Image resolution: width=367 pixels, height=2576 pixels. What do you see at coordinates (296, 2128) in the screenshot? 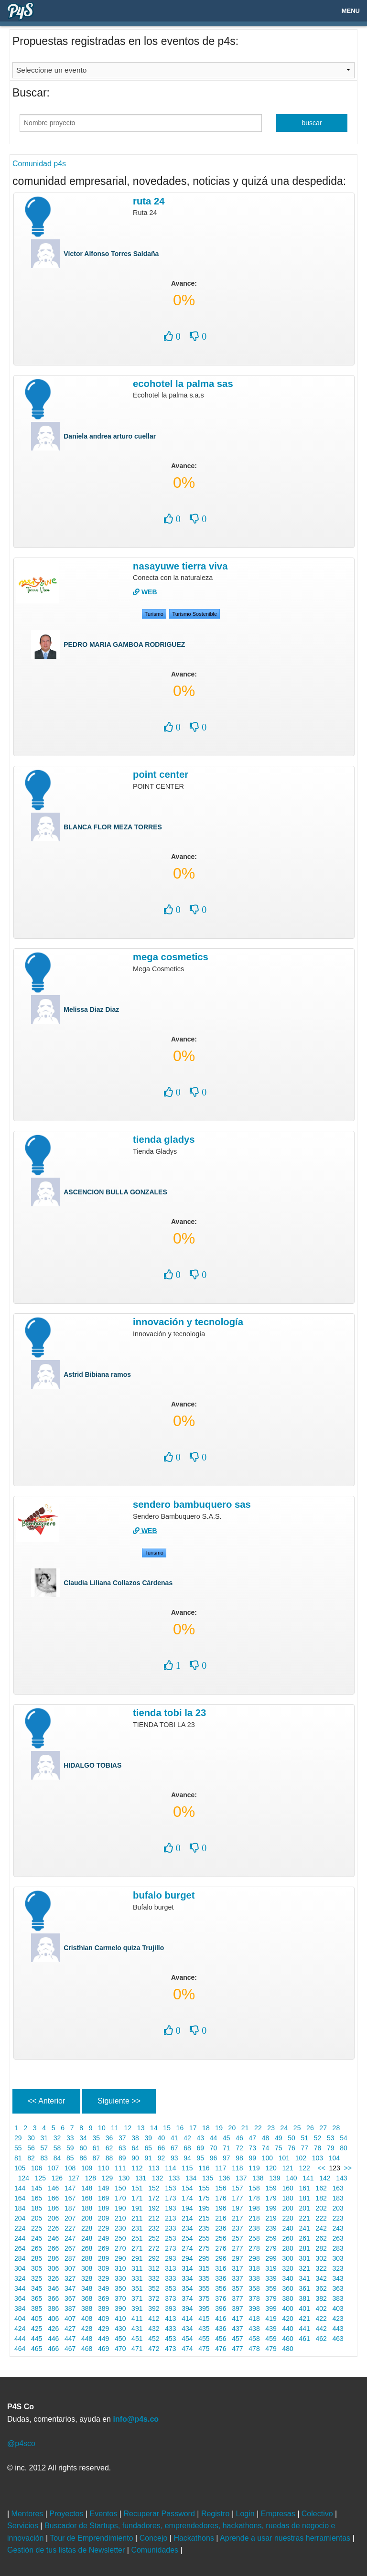
I see `25` at bounding box center [296, 2128].